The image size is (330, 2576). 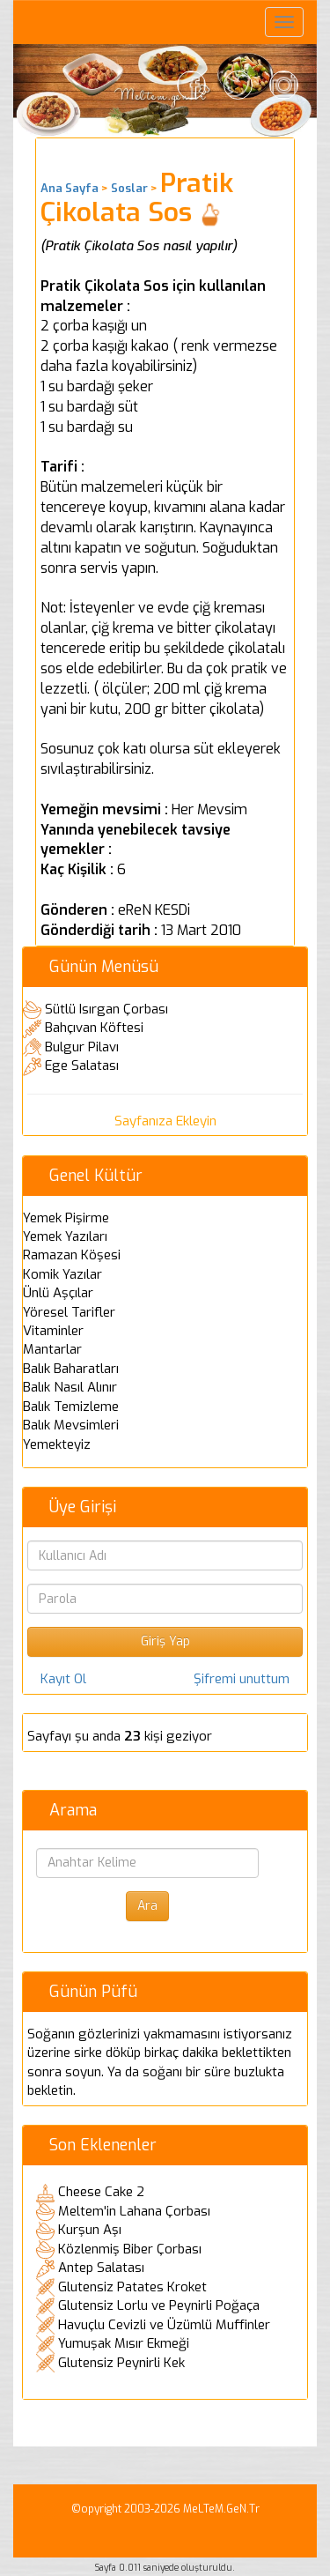 What do you see at coordinates (89, 2229) in the screenshot?
I see `Kurşun Aşı` at bounding box center [89, 2229].